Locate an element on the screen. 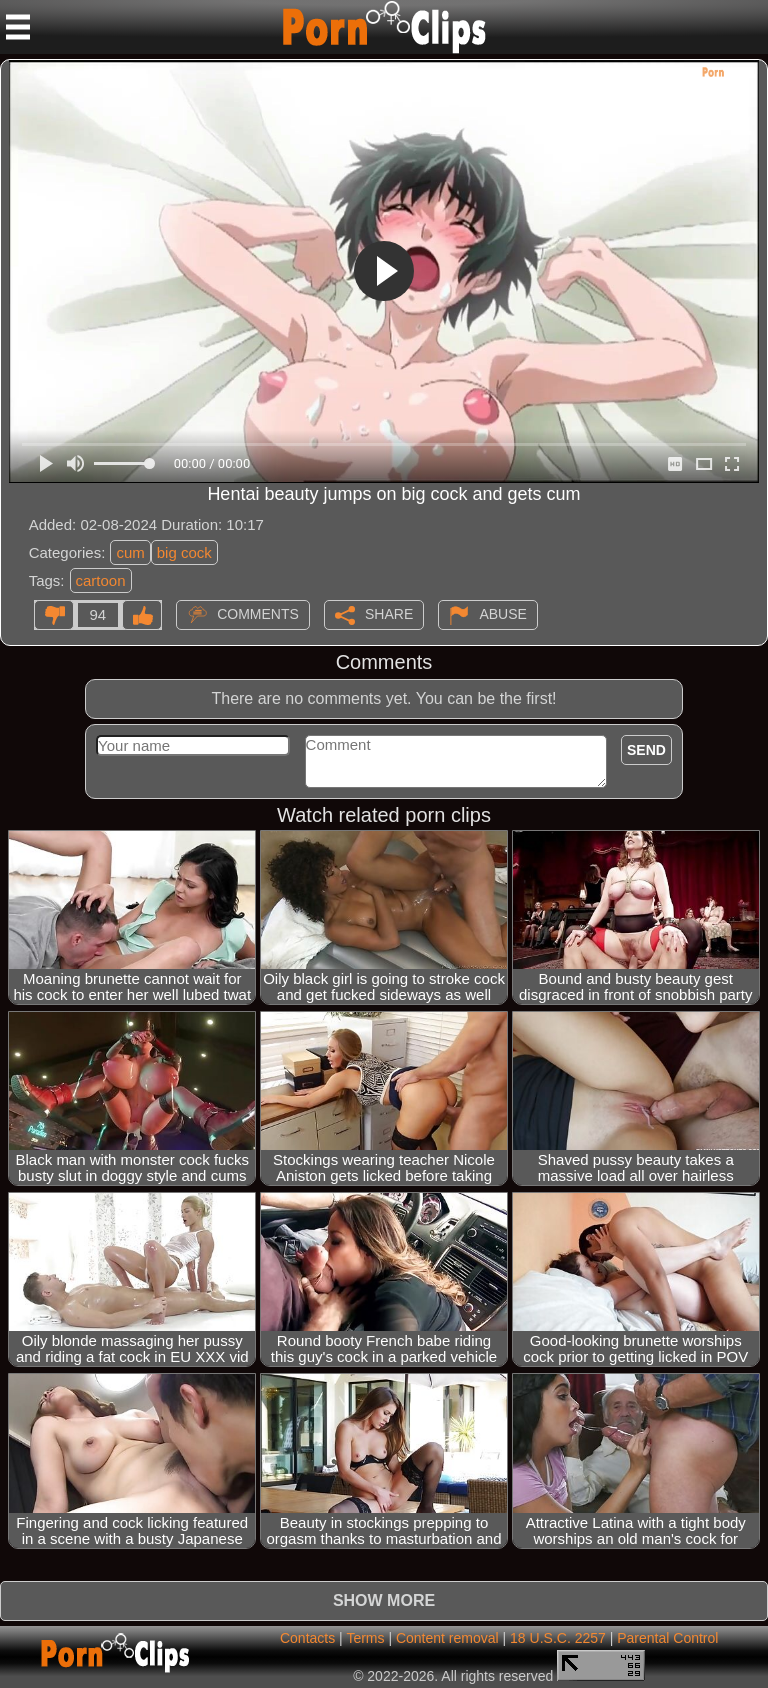  Comments is located at coordinates (258, 613).